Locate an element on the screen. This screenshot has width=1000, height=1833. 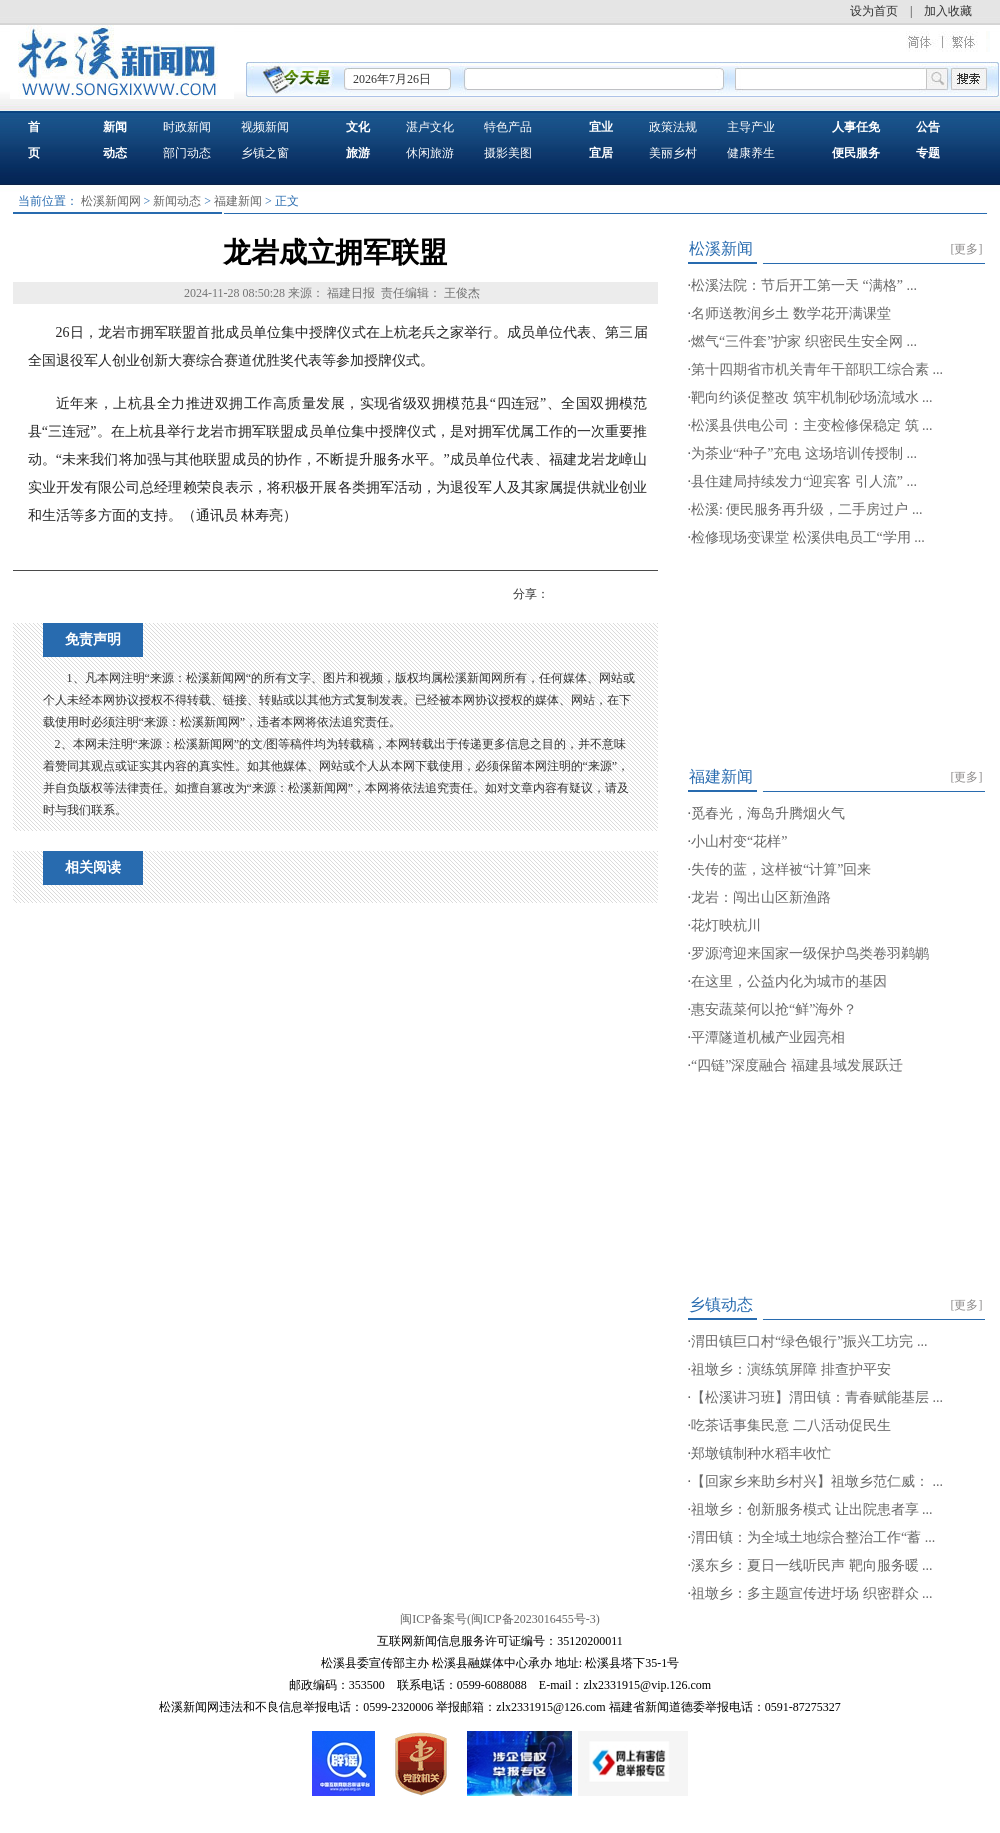
加入收藏 is located at coordinates (948, 11).